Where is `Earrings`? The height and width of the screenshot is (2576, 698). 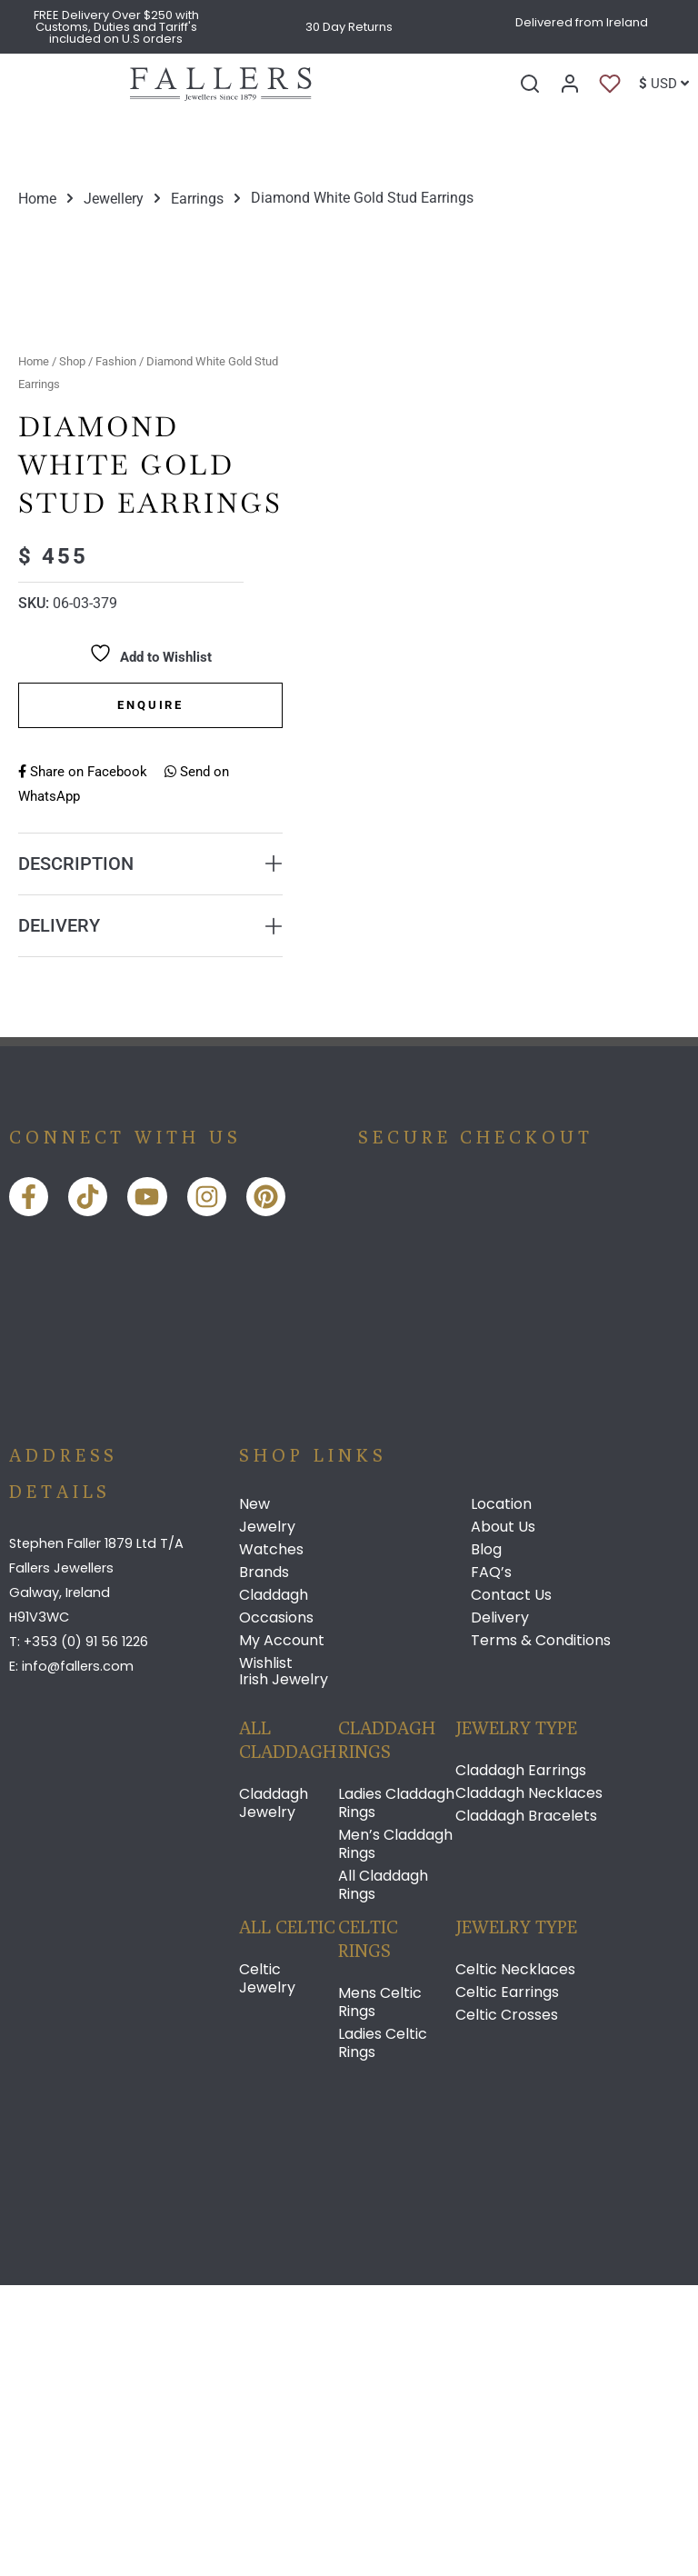
Earrings is located at coordinates (197, 197).